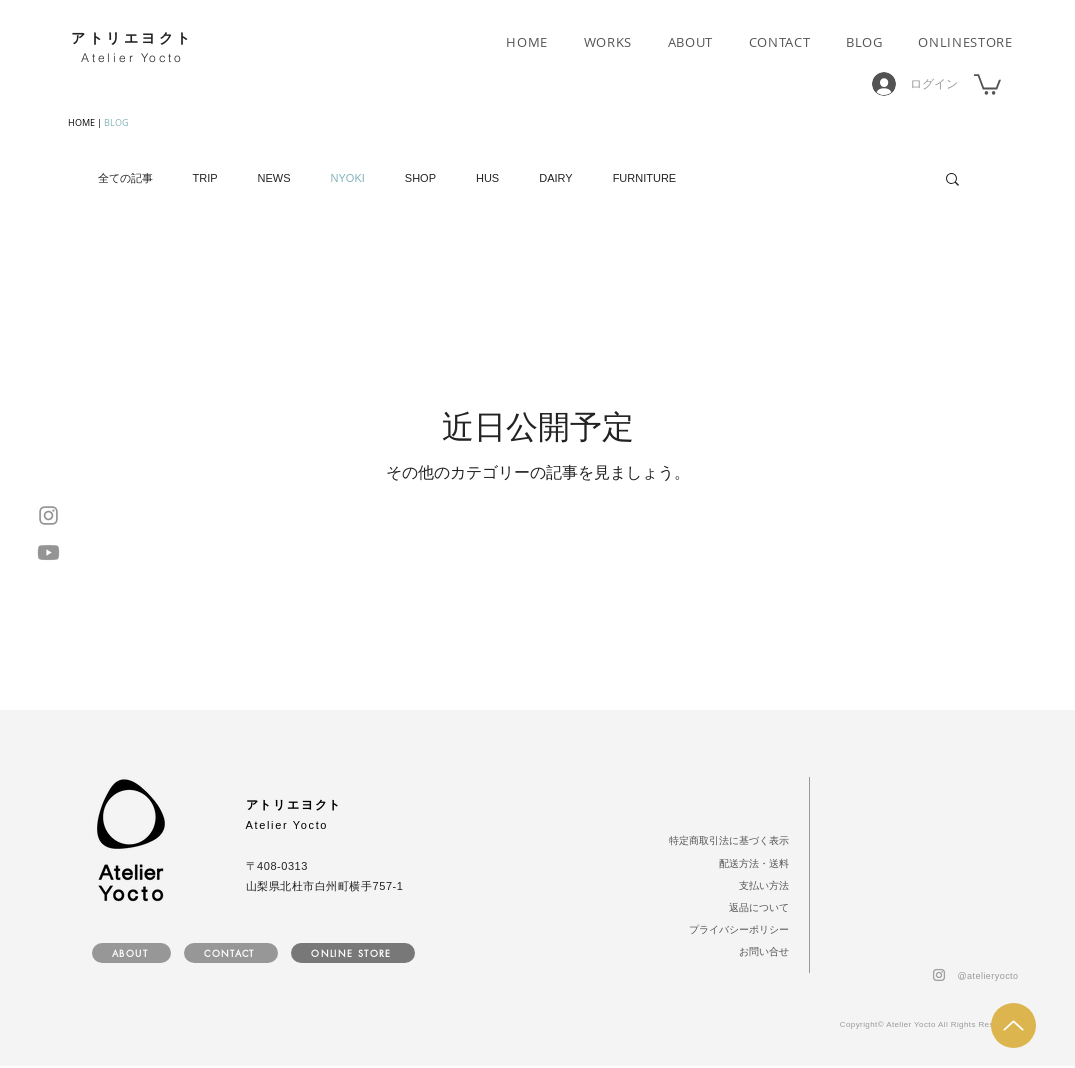 Image resolution: width=1075 pixels, height=1068 pixels. Describe the element at coordinates (131, 953) in the screenshot. I see `[ABOUT]` at that location.